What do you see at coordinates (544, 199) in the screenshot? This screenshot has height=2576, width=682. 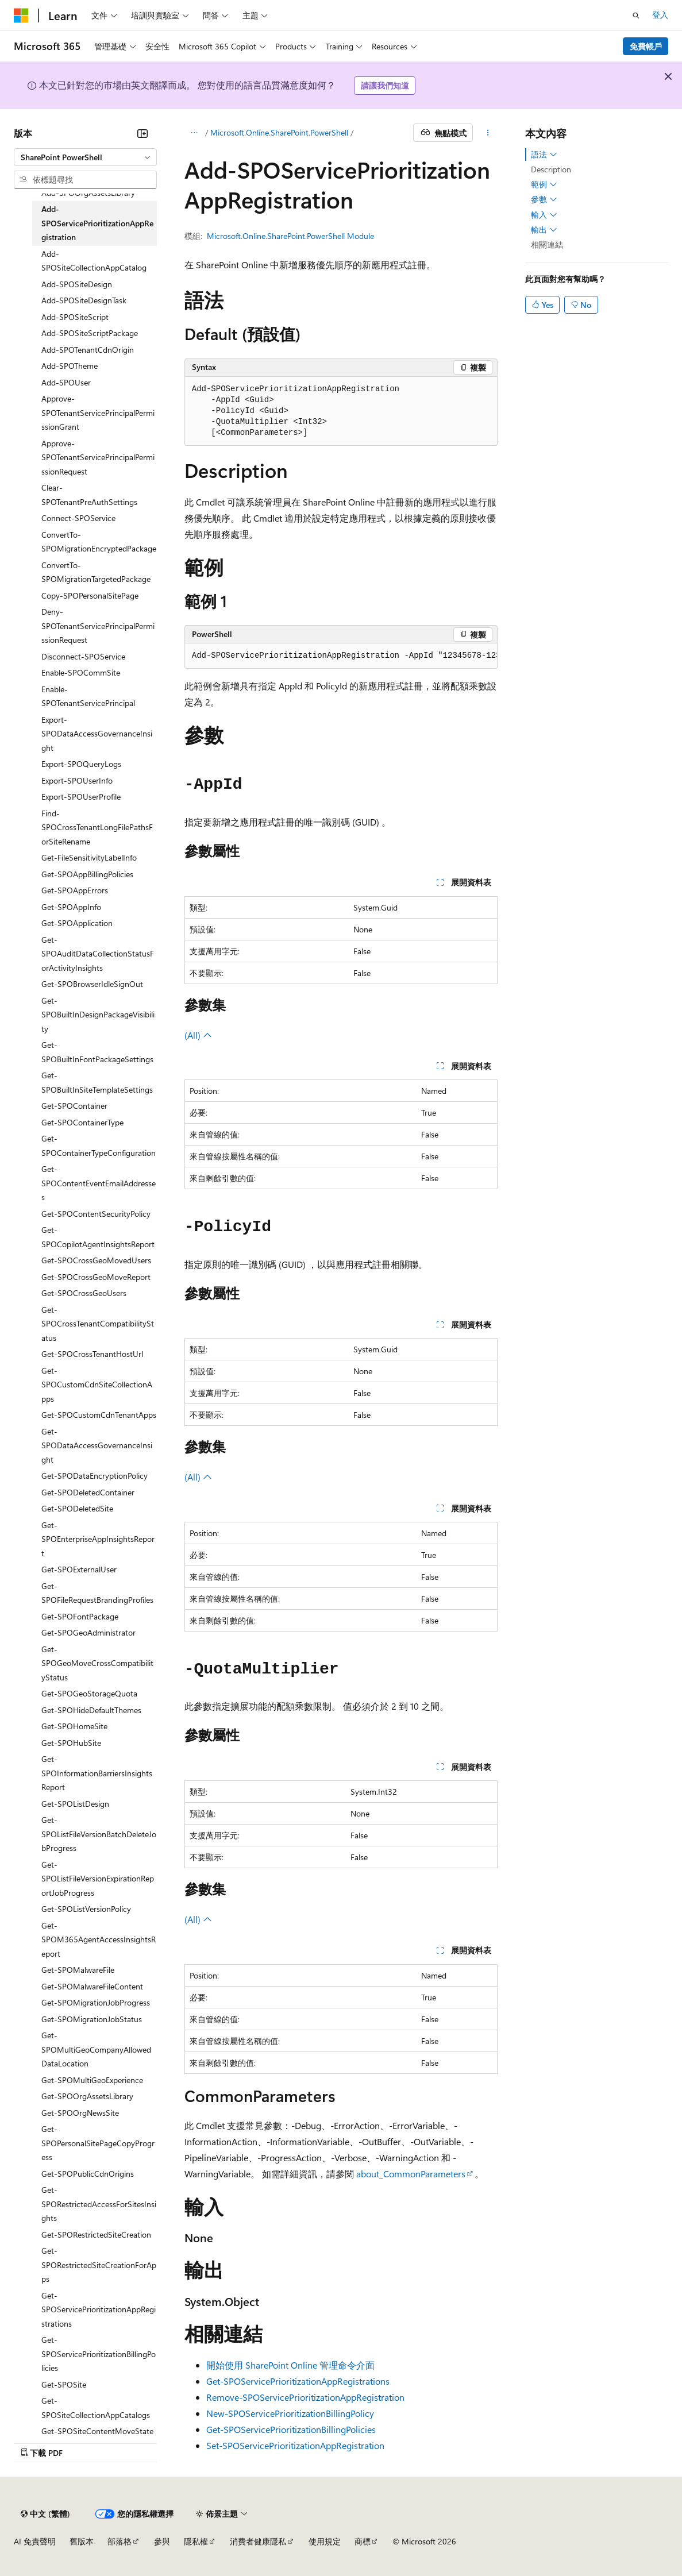 I see `參數` at bounding box center [544, 199].